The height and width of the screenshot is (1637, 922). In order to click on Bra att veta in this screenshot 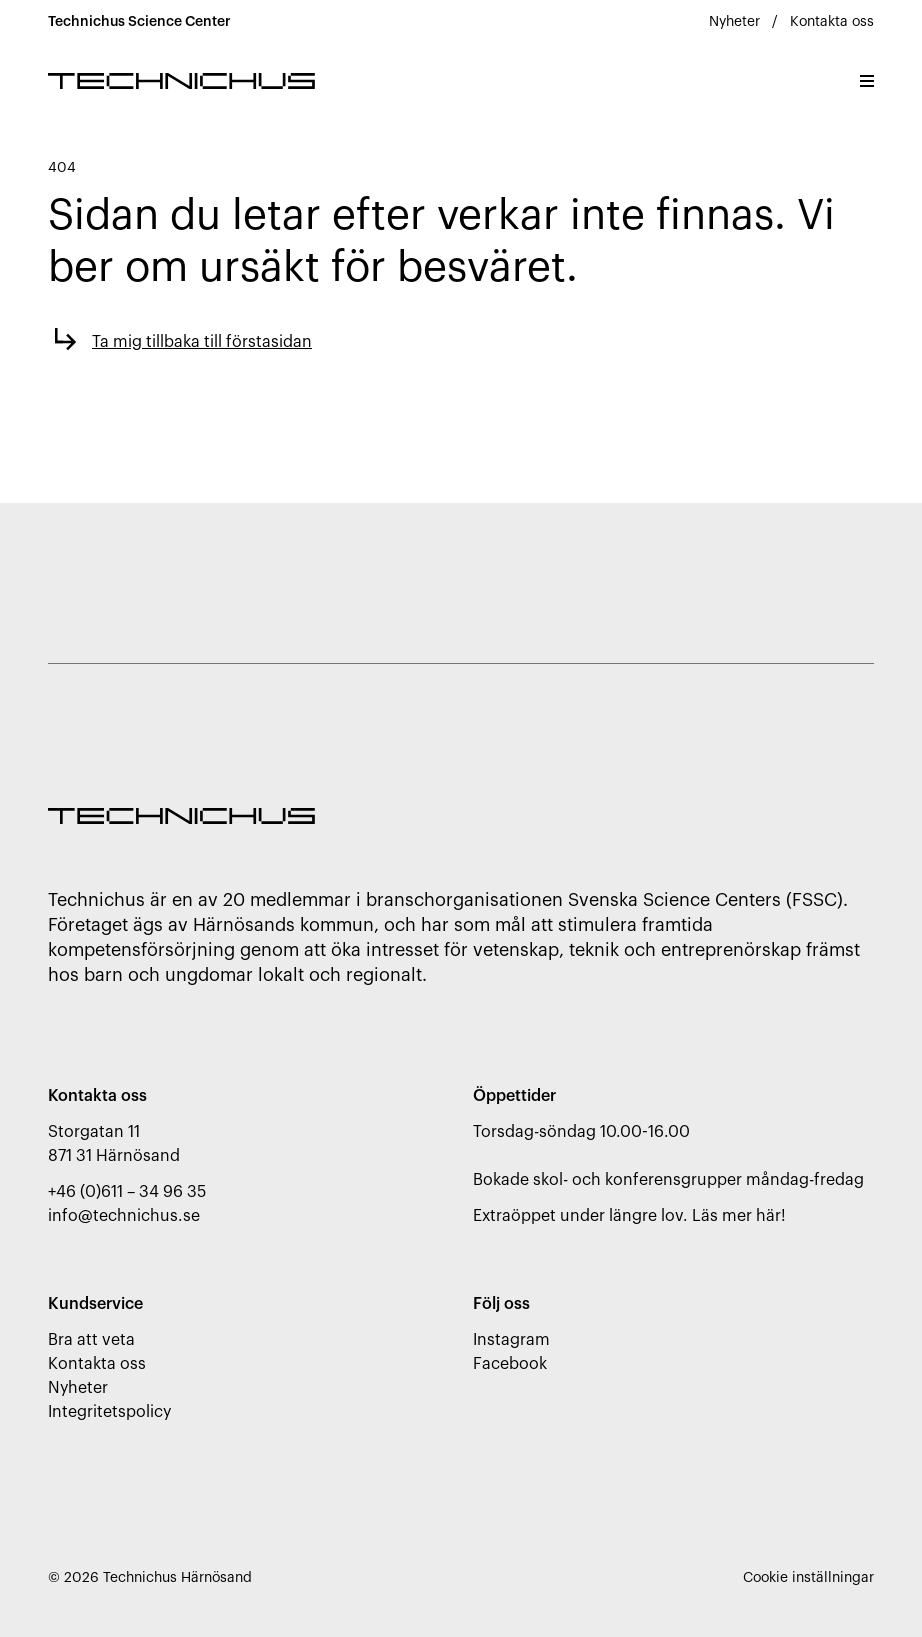, I will do `click(91, 1340)`.